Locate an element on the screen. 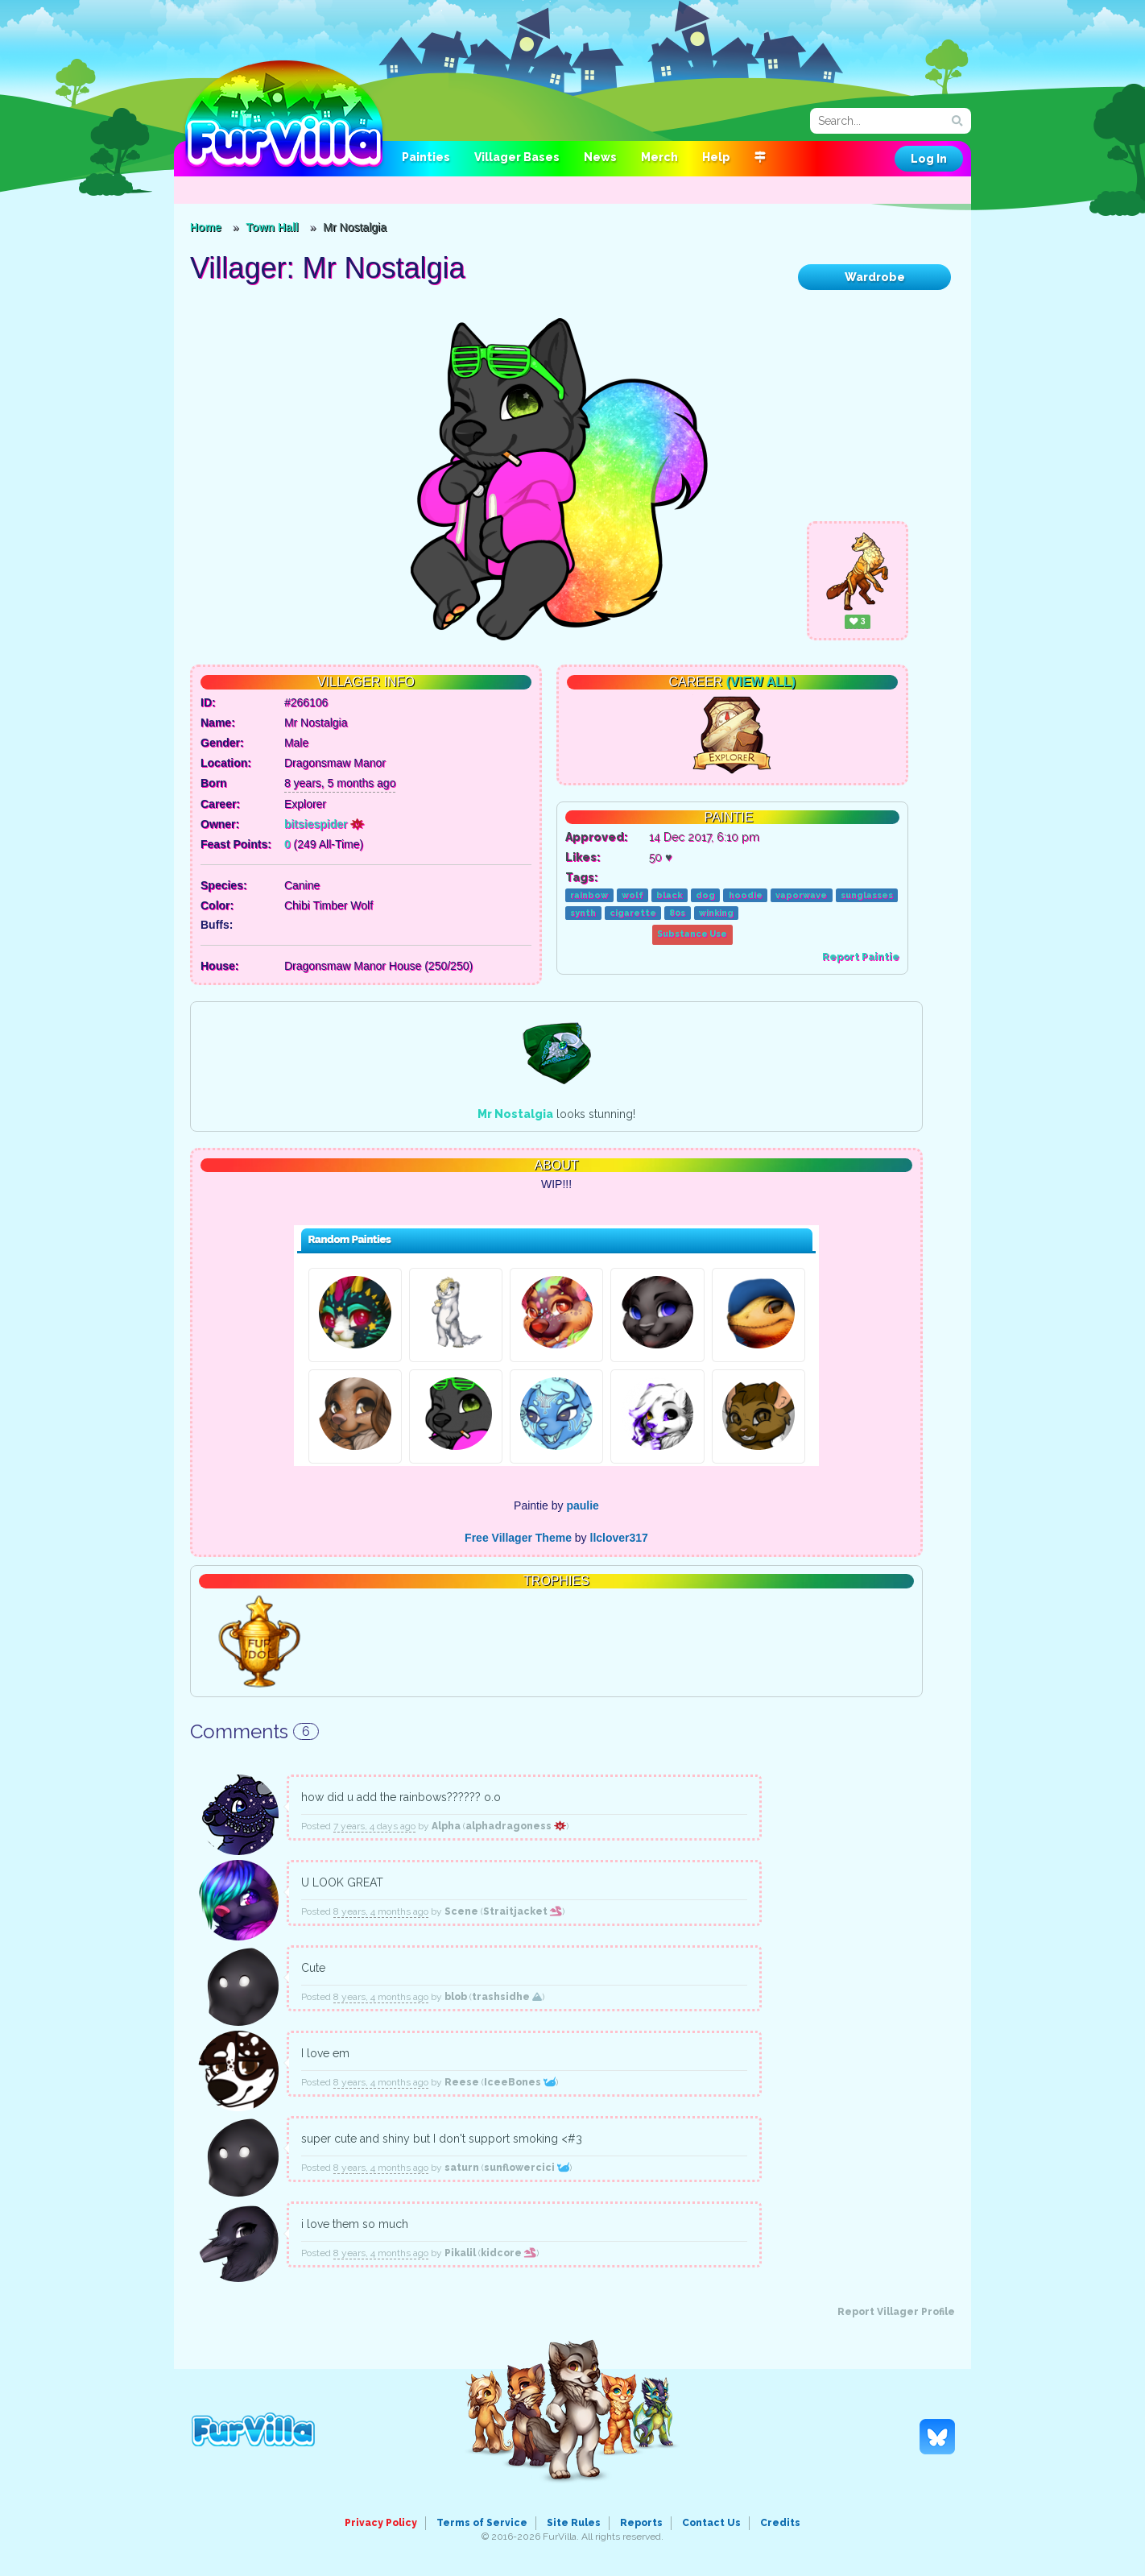 This screenshot has height=2576, width=1145. Reese is located at coordinates (461, 2082).